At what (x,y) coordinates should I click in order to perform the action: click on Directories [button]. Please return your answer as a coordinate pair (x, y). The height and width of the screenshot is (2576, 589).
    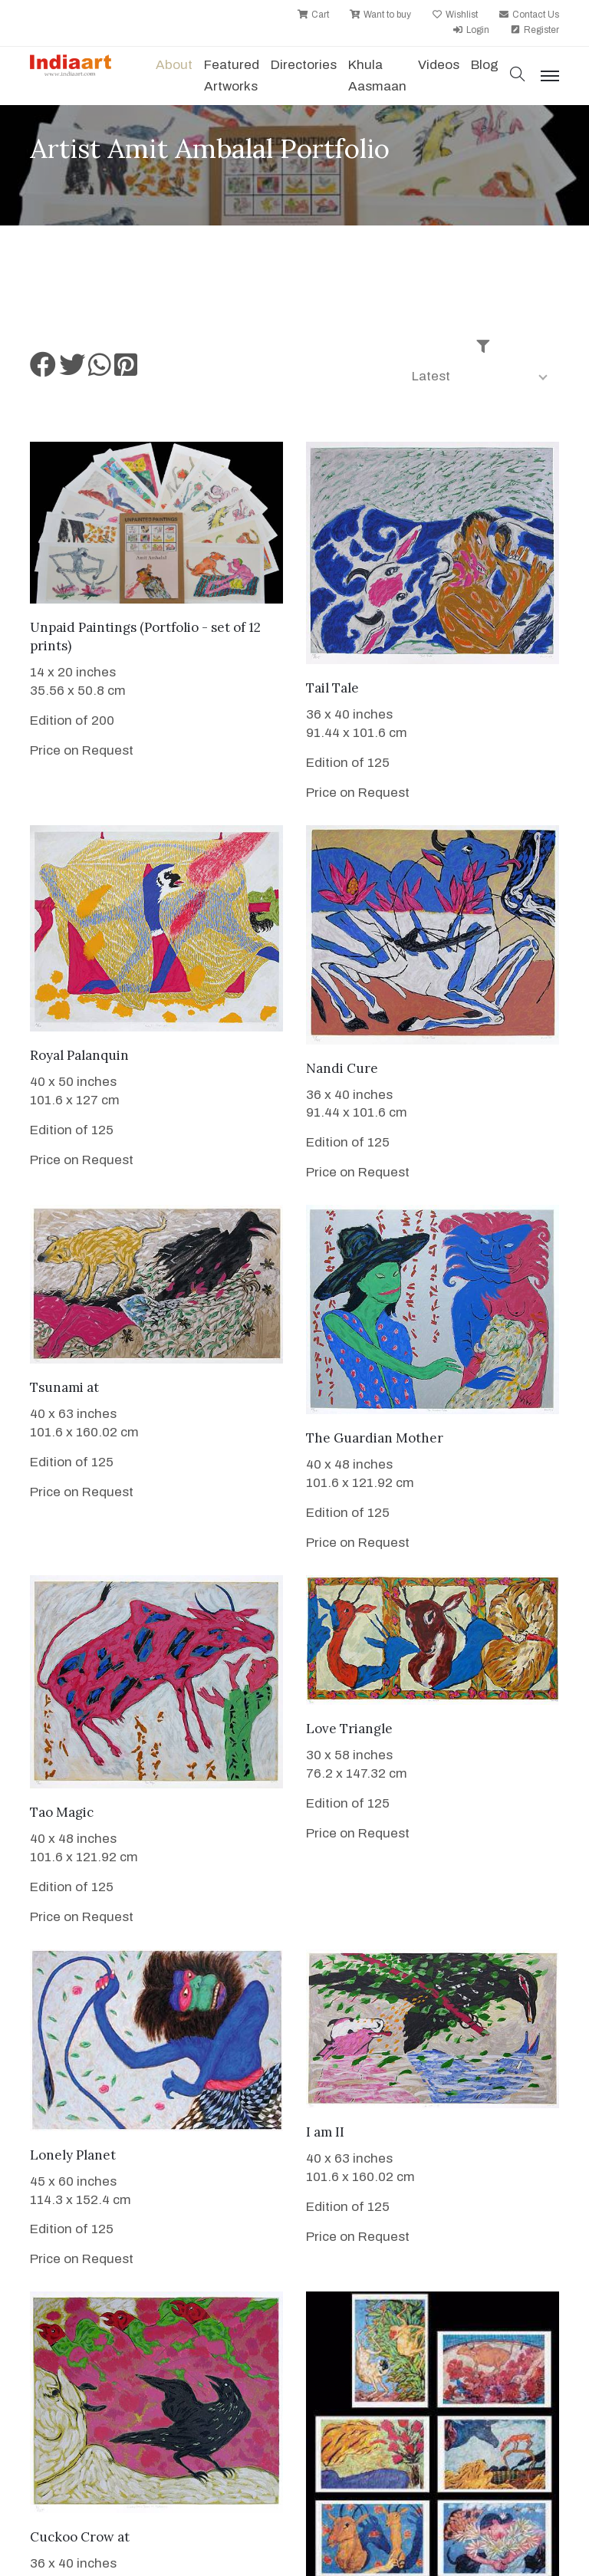
    Looking at the image, I should click on (304, 65).